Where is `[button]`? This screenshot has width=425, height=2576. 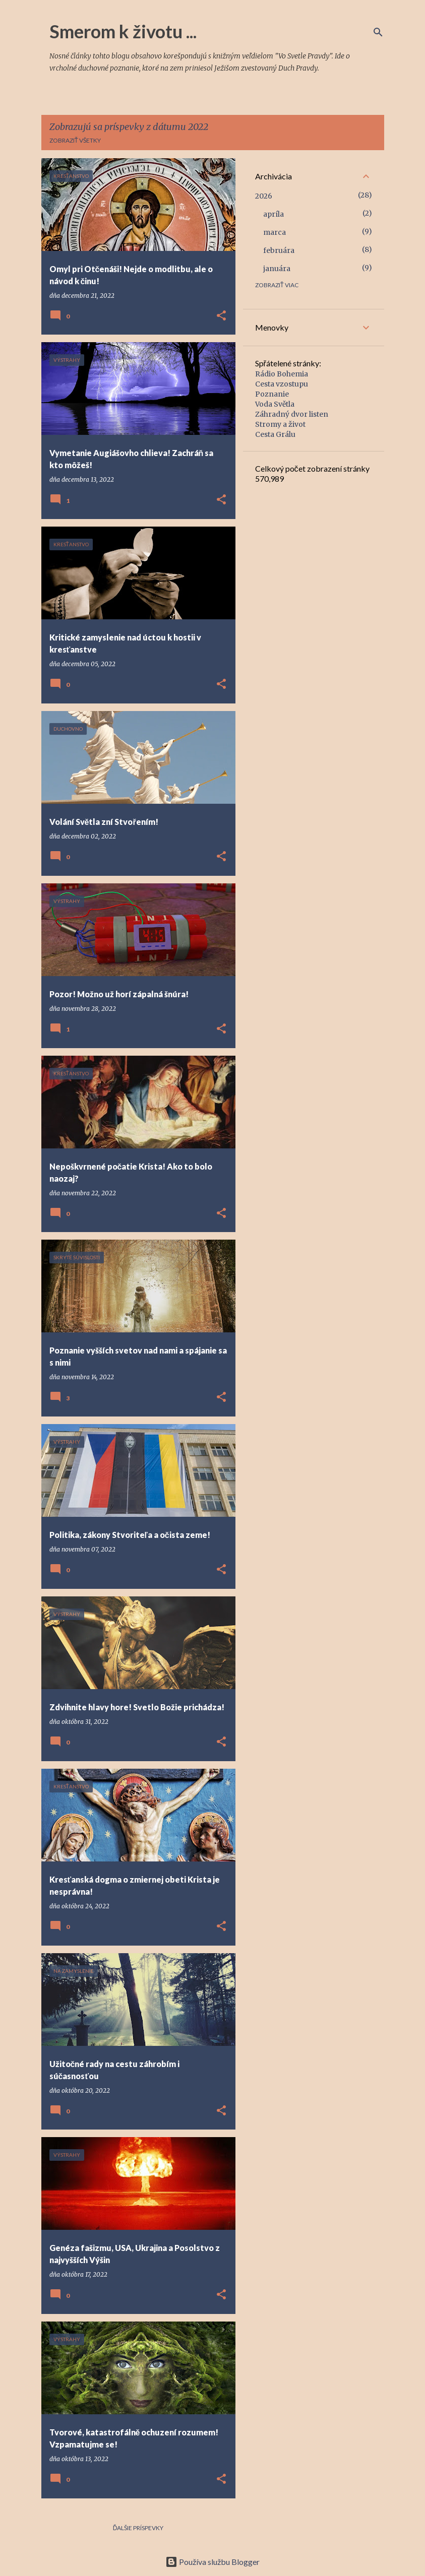 [button] is located at coordinates (221, 316).